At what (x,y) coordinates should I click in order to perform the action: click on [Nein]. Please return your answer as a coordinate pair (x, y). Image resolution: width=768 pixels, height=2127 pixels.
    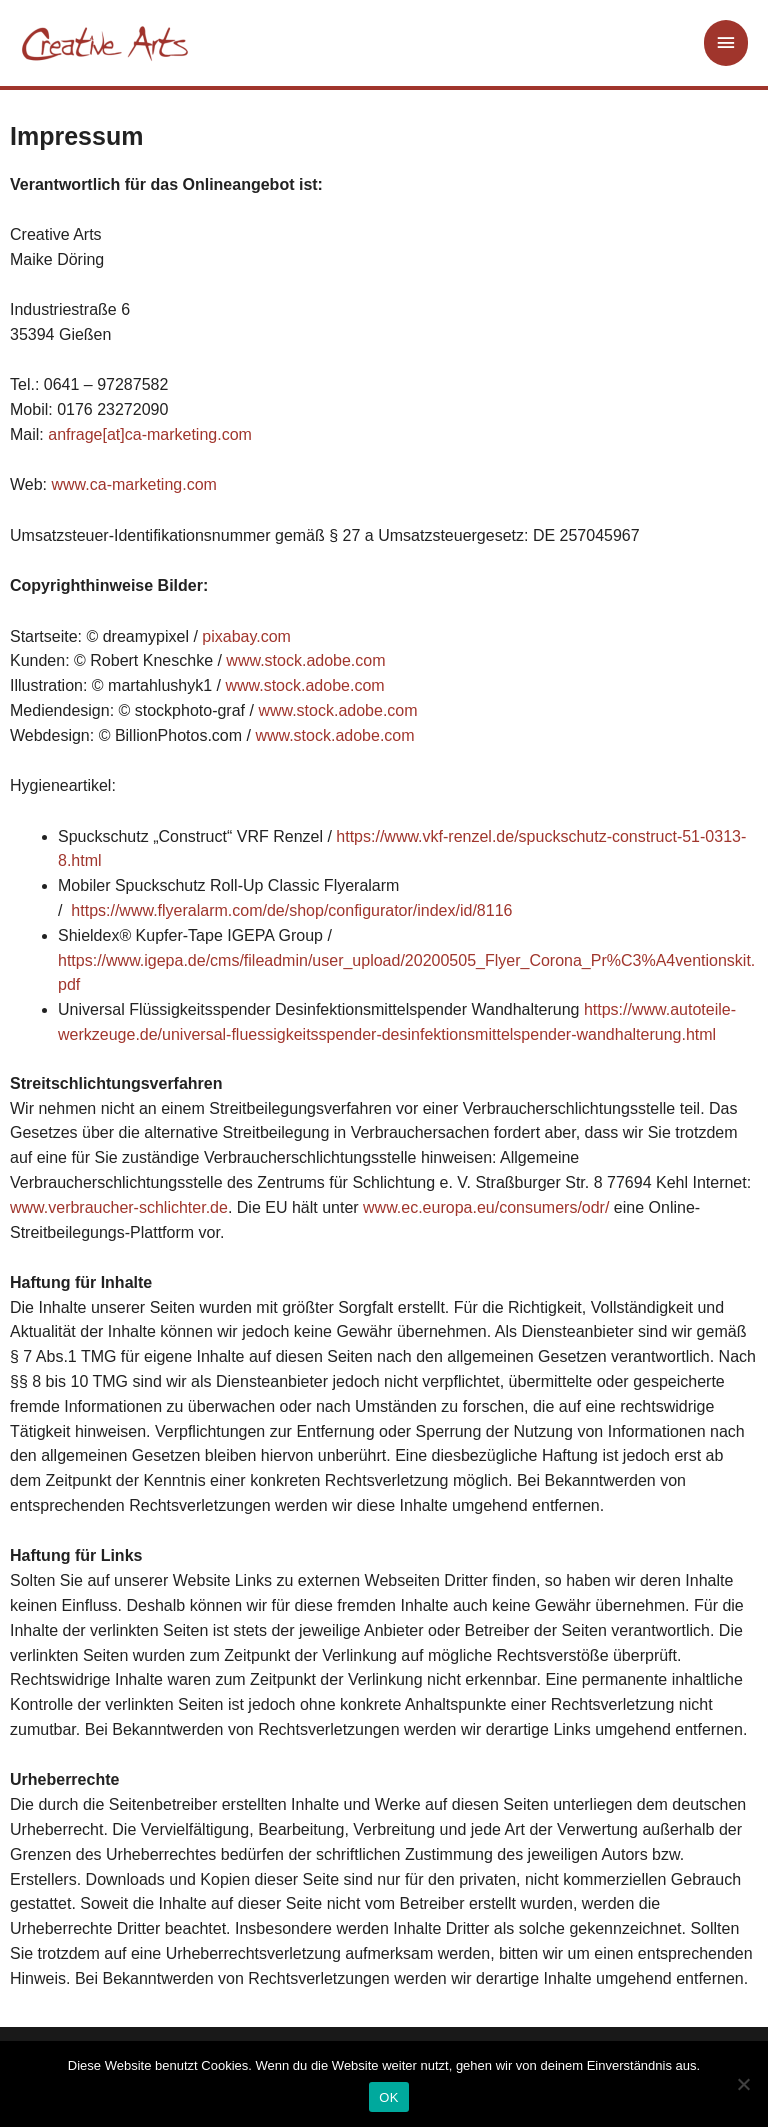
    Looking at the image, I should click on (743, 2084).